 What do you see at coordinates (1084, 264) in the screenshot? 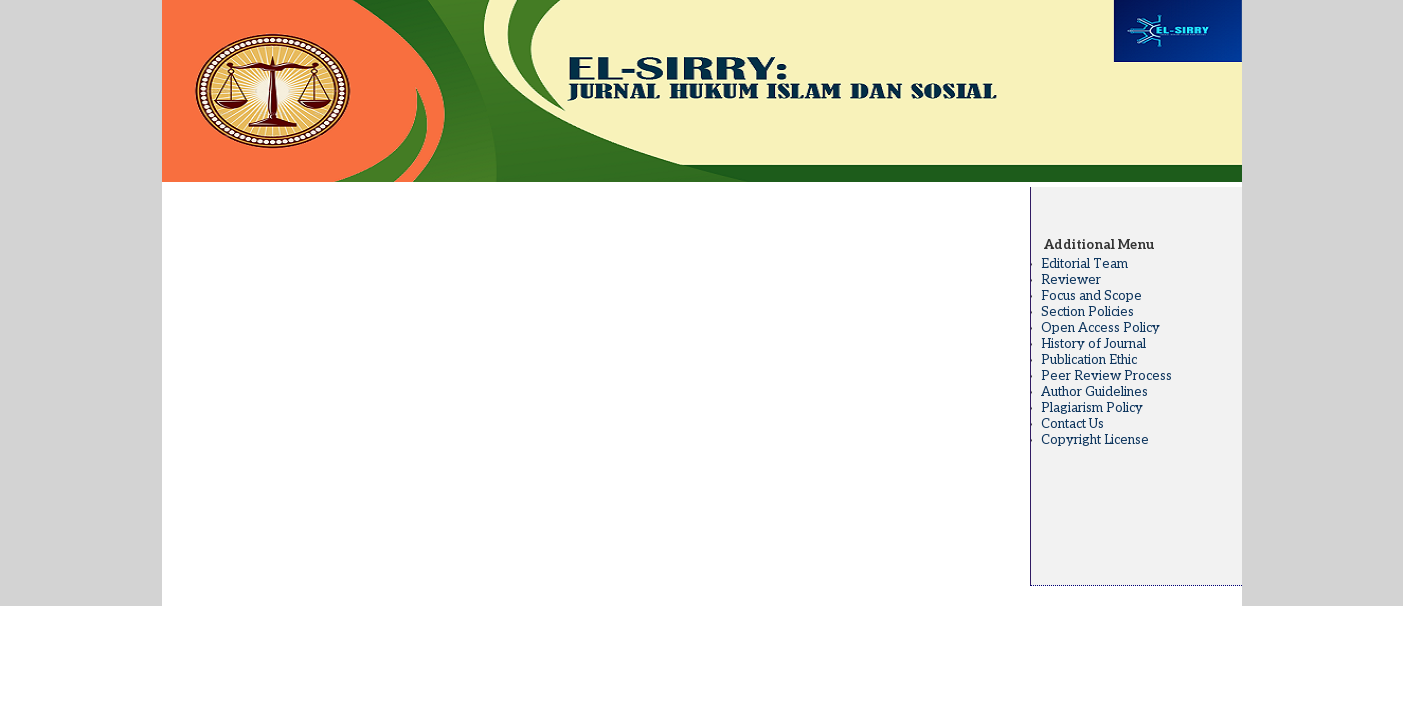
I see `Editorial Team` at bounding box center [1084, 264].